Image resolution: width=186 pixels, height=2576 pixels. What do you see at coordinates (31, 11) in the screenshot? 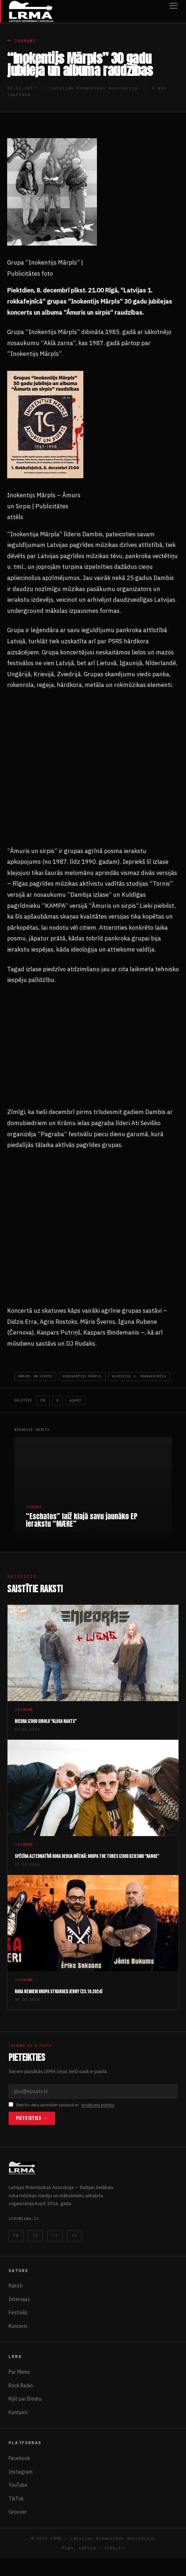
I see `[Latvijas Rokmūzikas Asociācija]` at bounding box center [31, 11].